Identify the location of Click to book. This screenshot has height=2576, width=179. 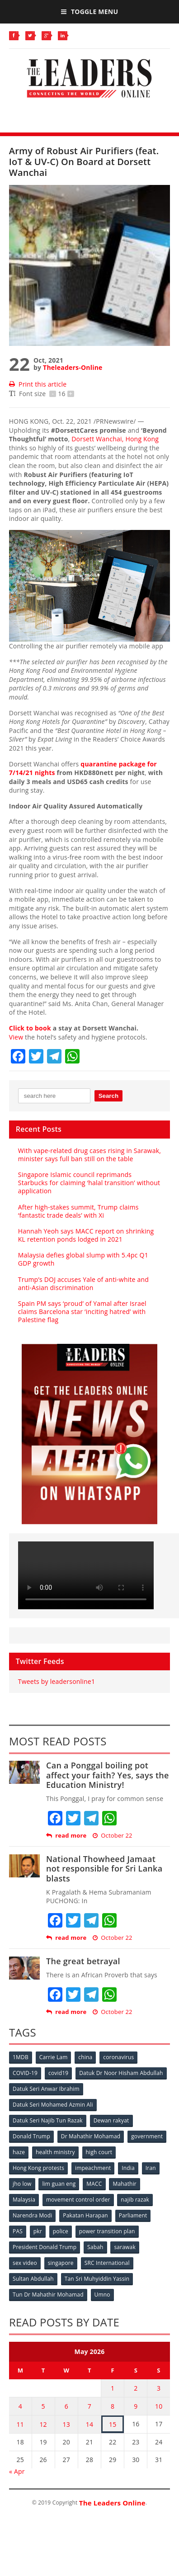
(30, 1028).